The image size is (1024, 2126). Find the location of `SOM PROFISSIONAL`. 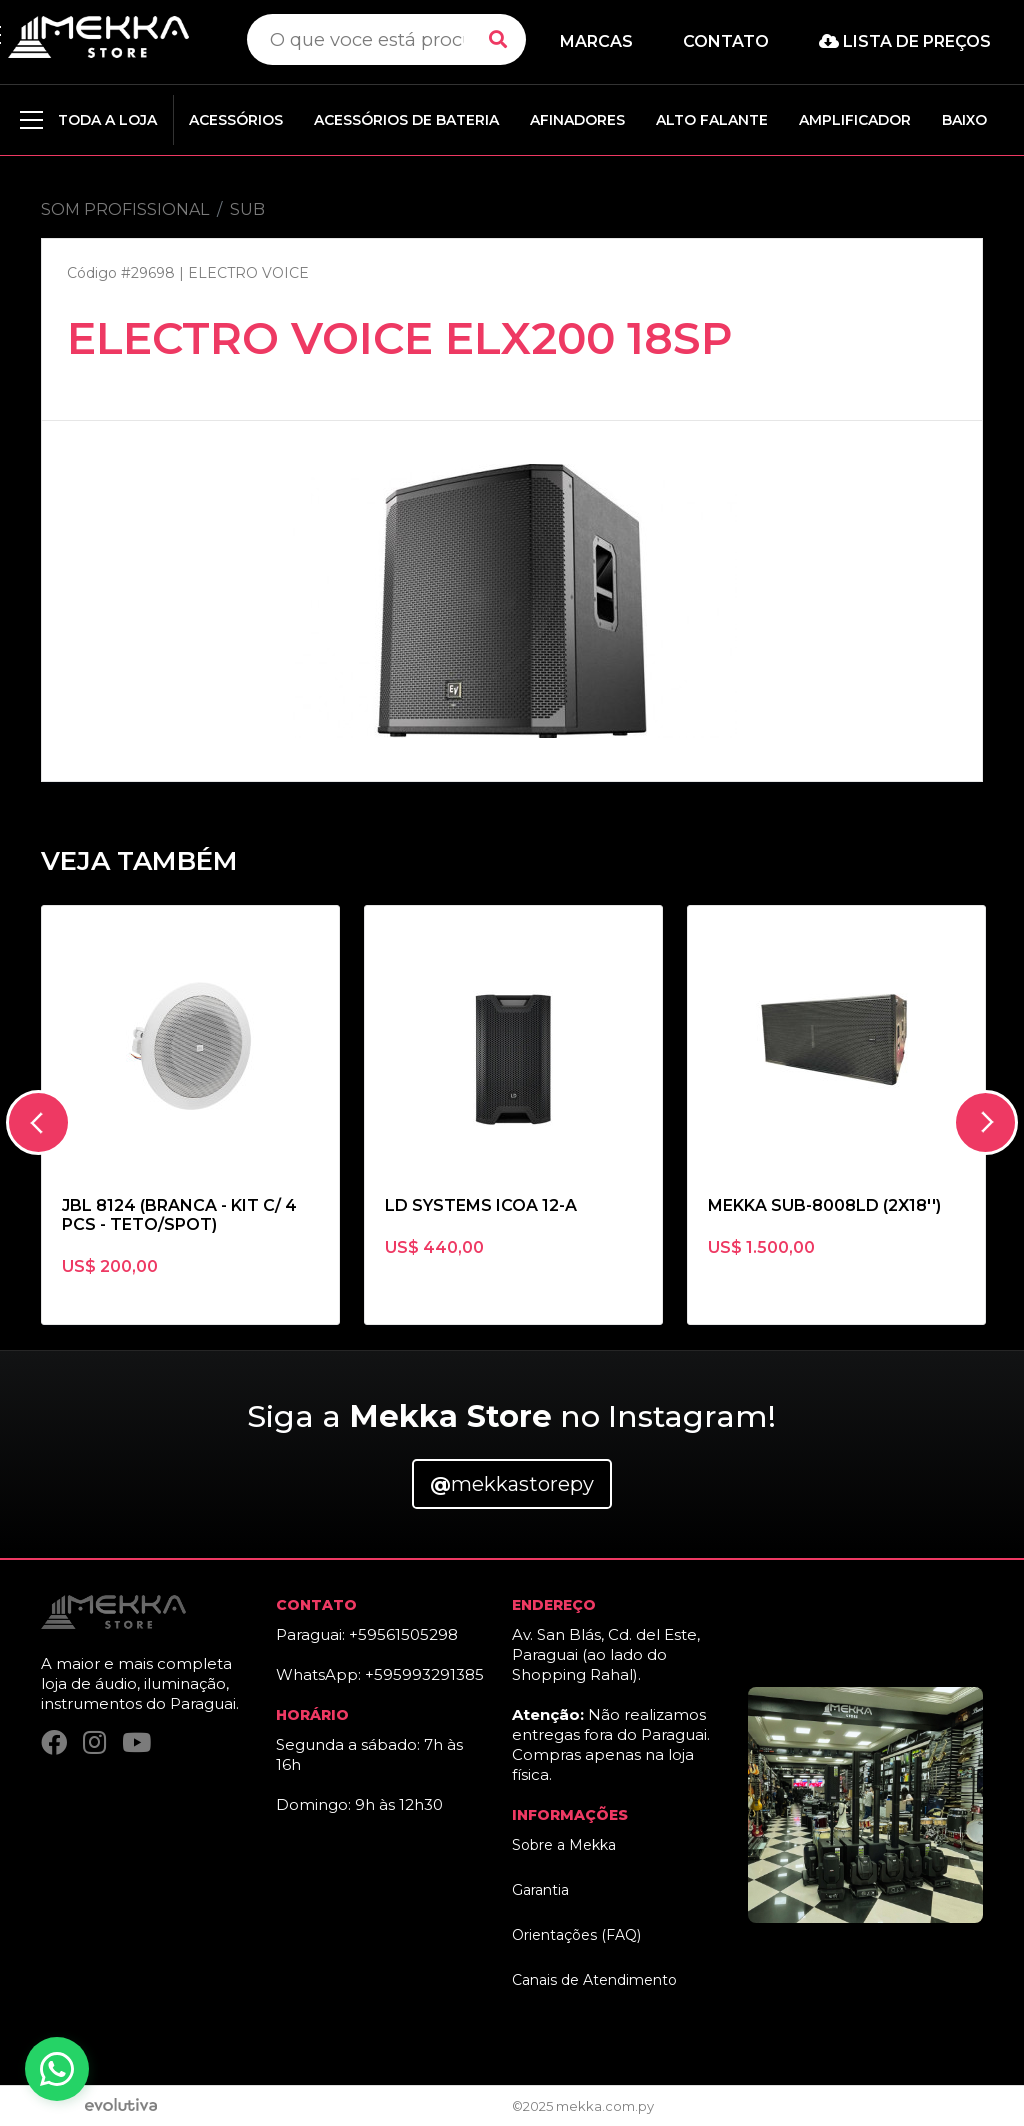

SOM PROFISSIONAL is located at coordinates (125, 209).